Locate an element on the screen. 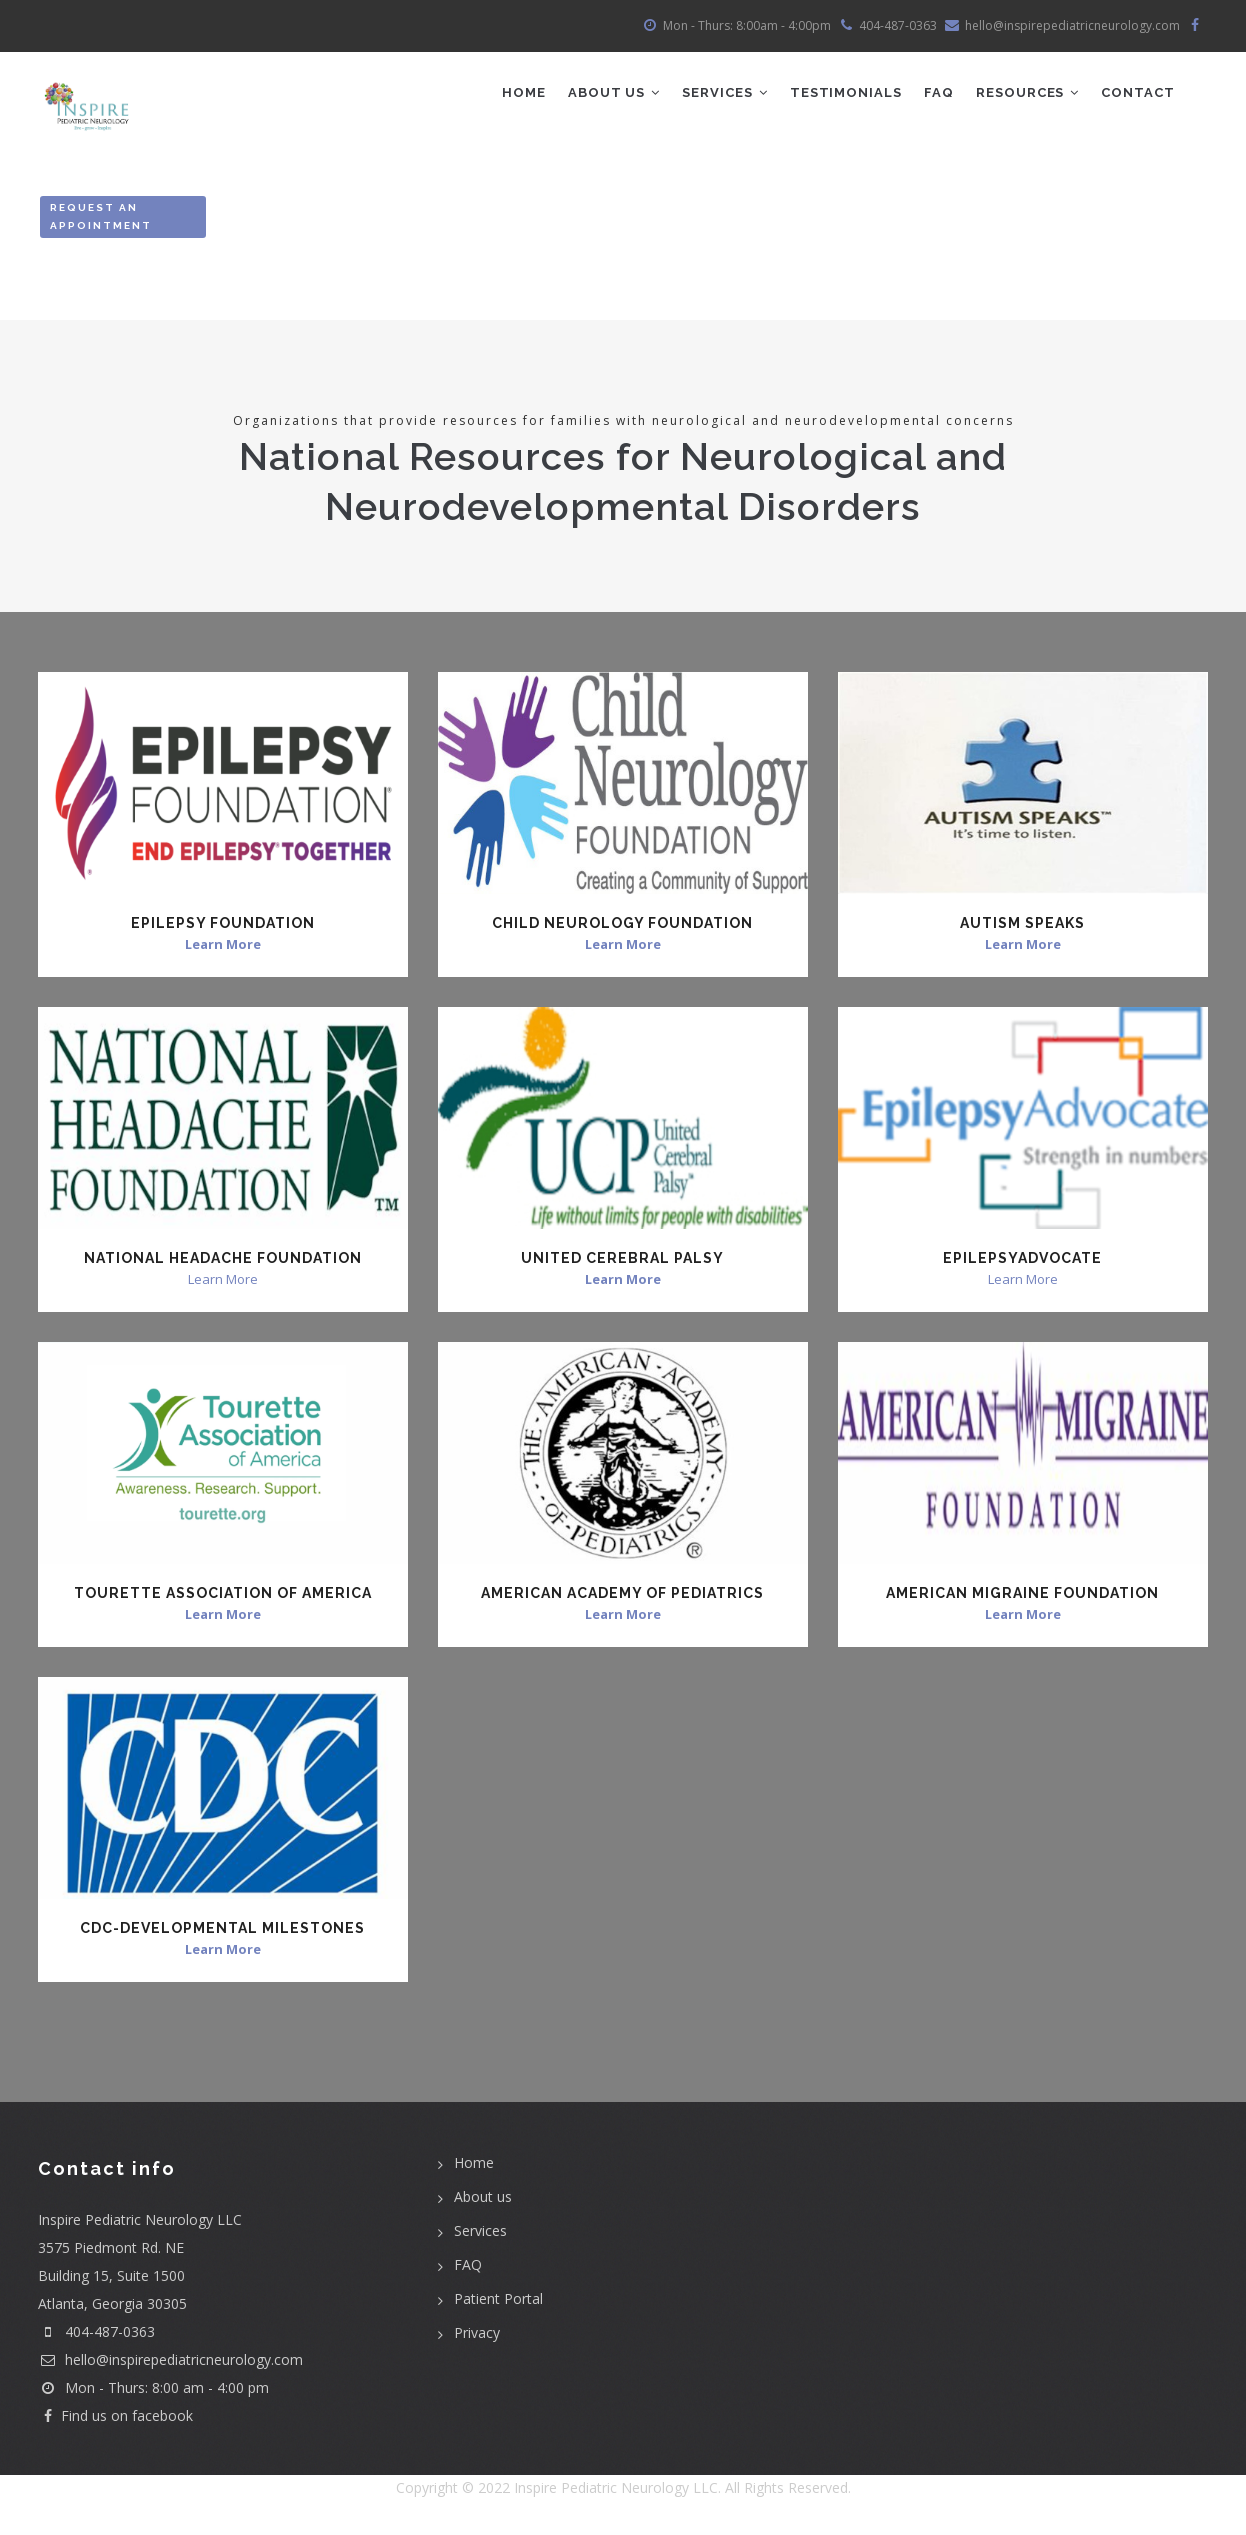  Child Neurology Foundation is located at coordinates (622, 928).